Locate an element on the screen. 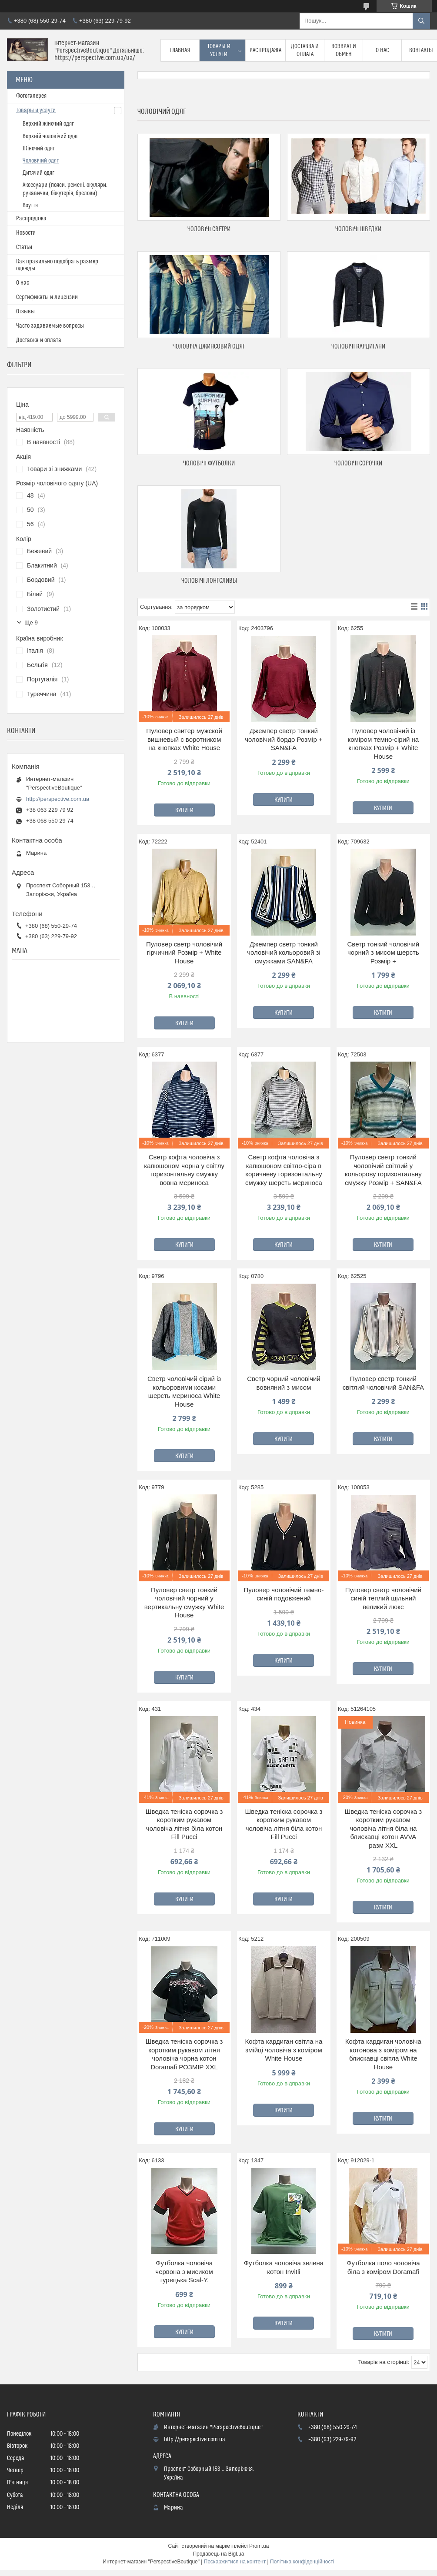 The image size is (437, 2576). Пуловер свитер мужской вишневый с воротником на кнопках White House is located at coordinates (184, 739).